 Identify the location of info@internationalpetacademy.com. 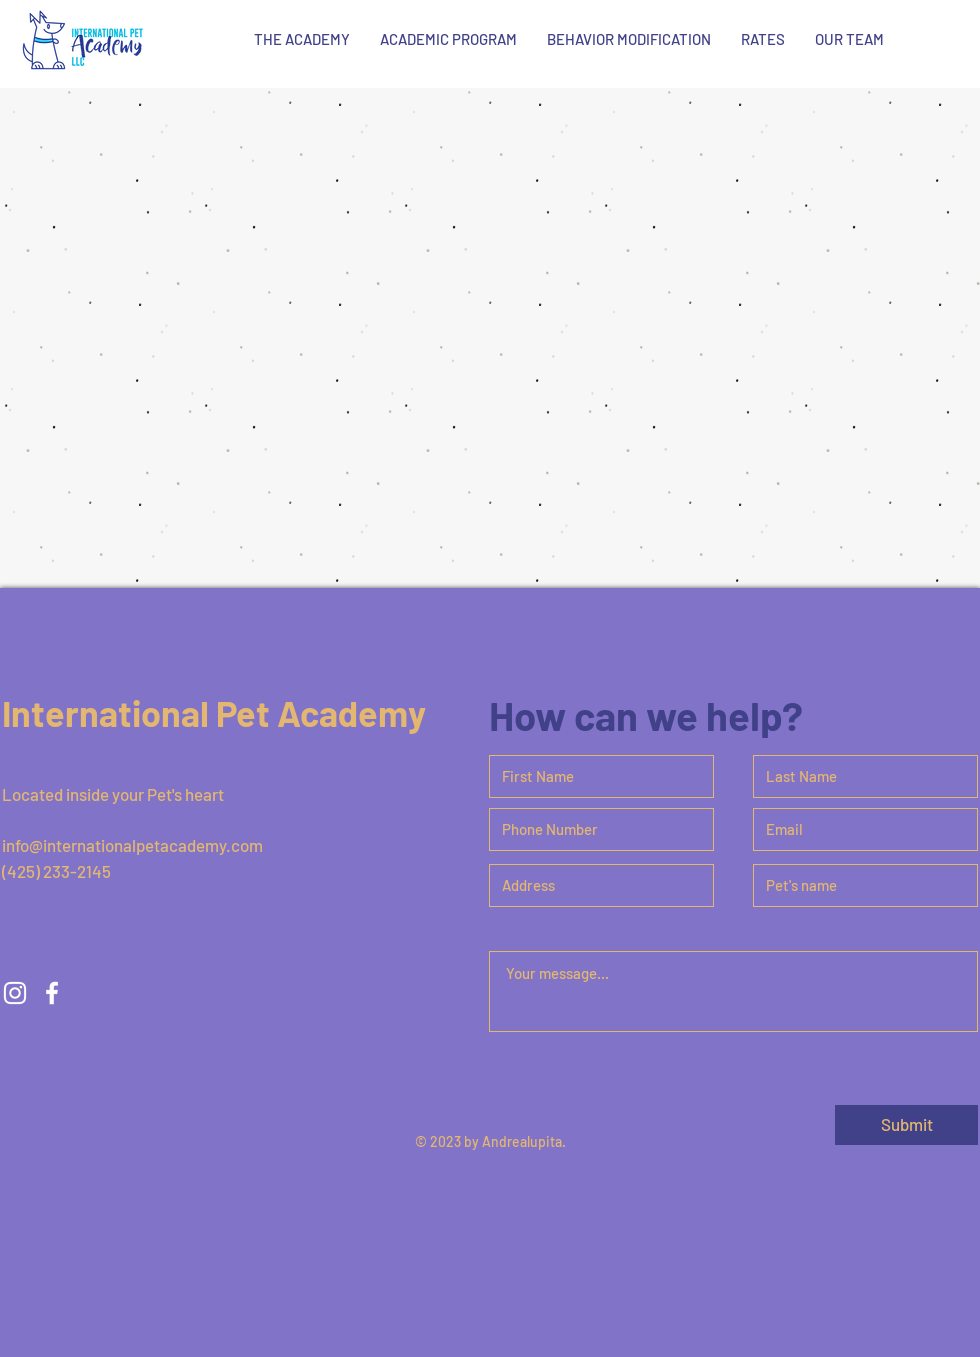
(132, 845).